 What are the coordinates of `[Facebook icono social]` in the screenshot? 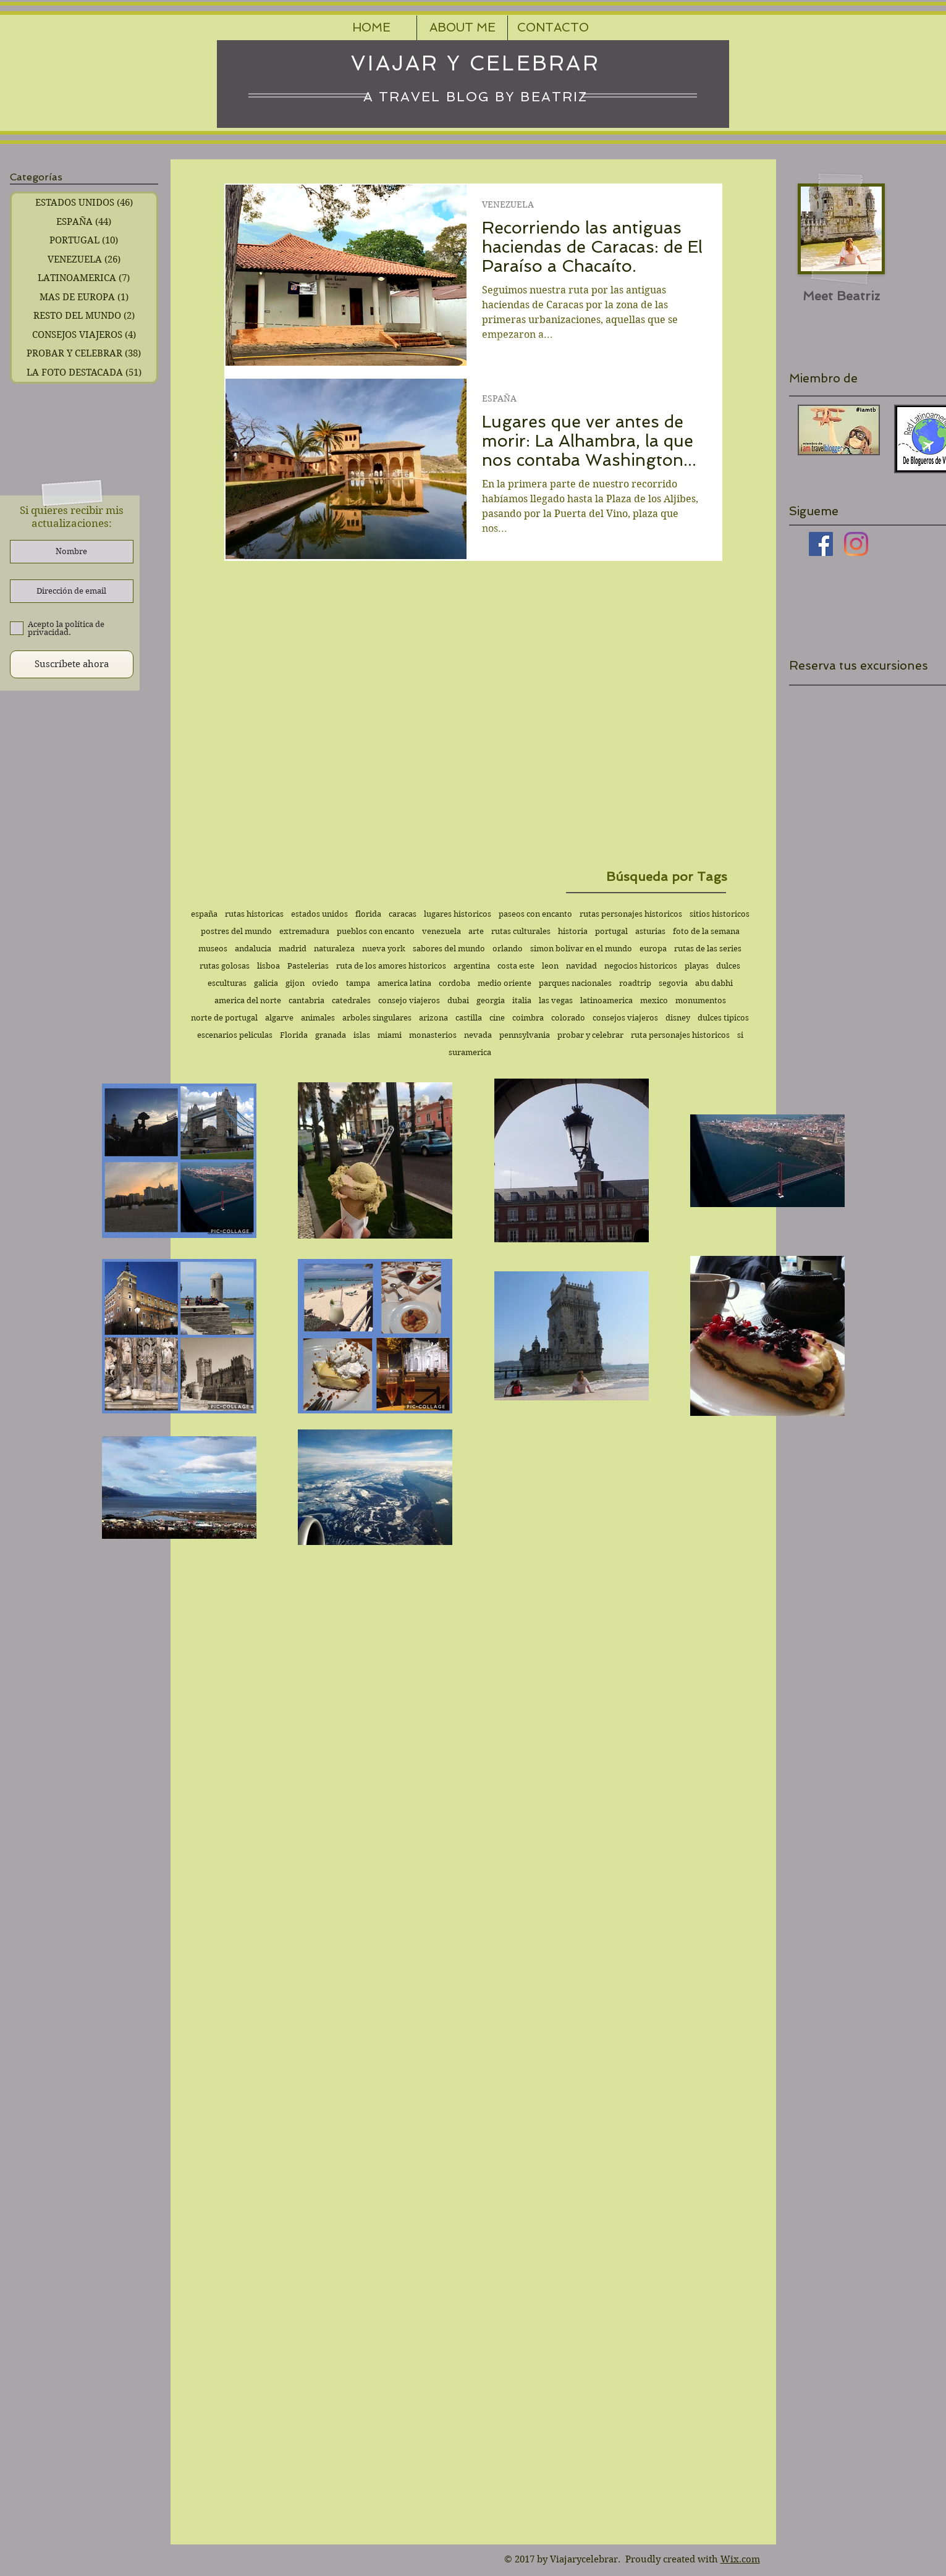 It's located at (821, 544).